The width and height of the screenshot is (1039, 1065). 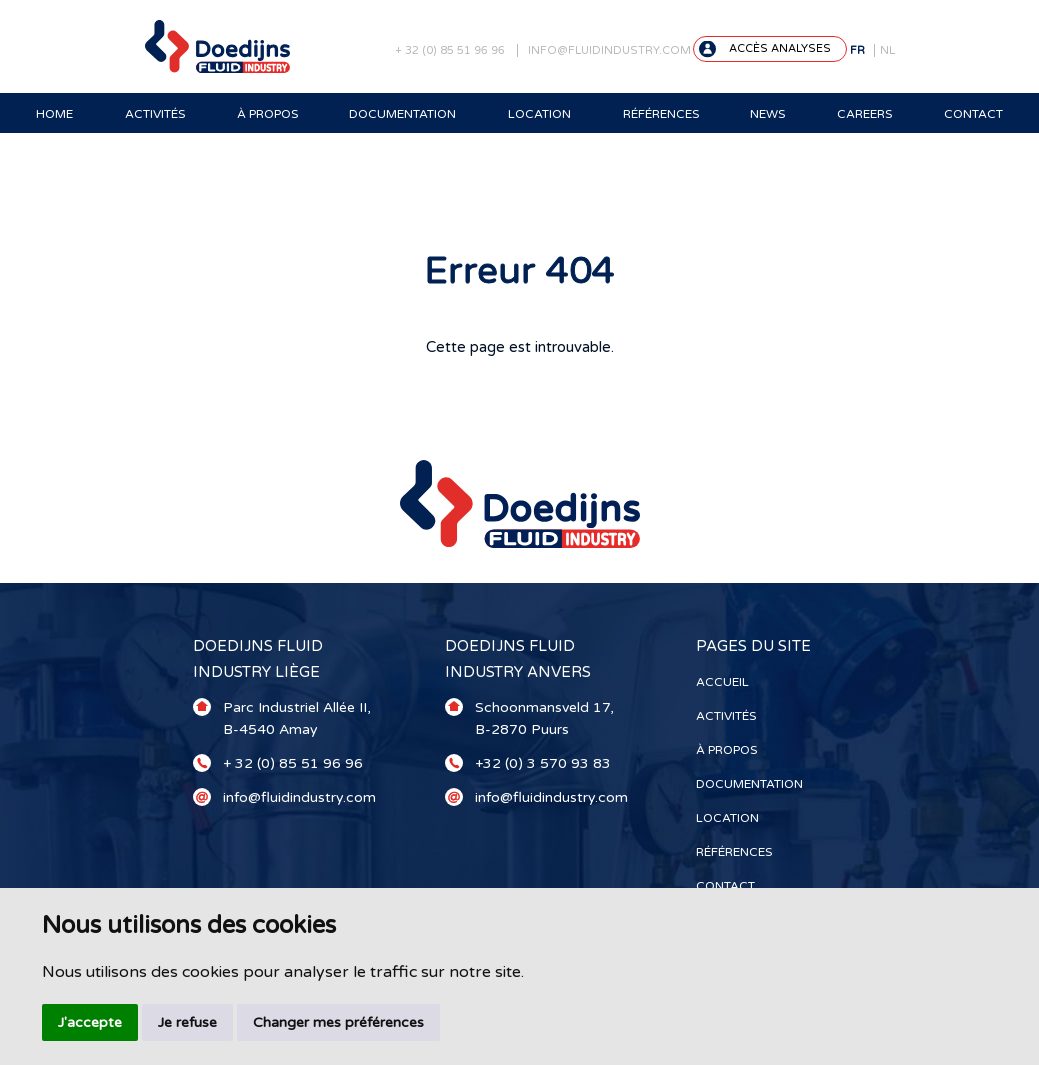 What do you see at coordinates (54, 114) in the screenshot?
I see `Home` at bounding box center [54, 114].